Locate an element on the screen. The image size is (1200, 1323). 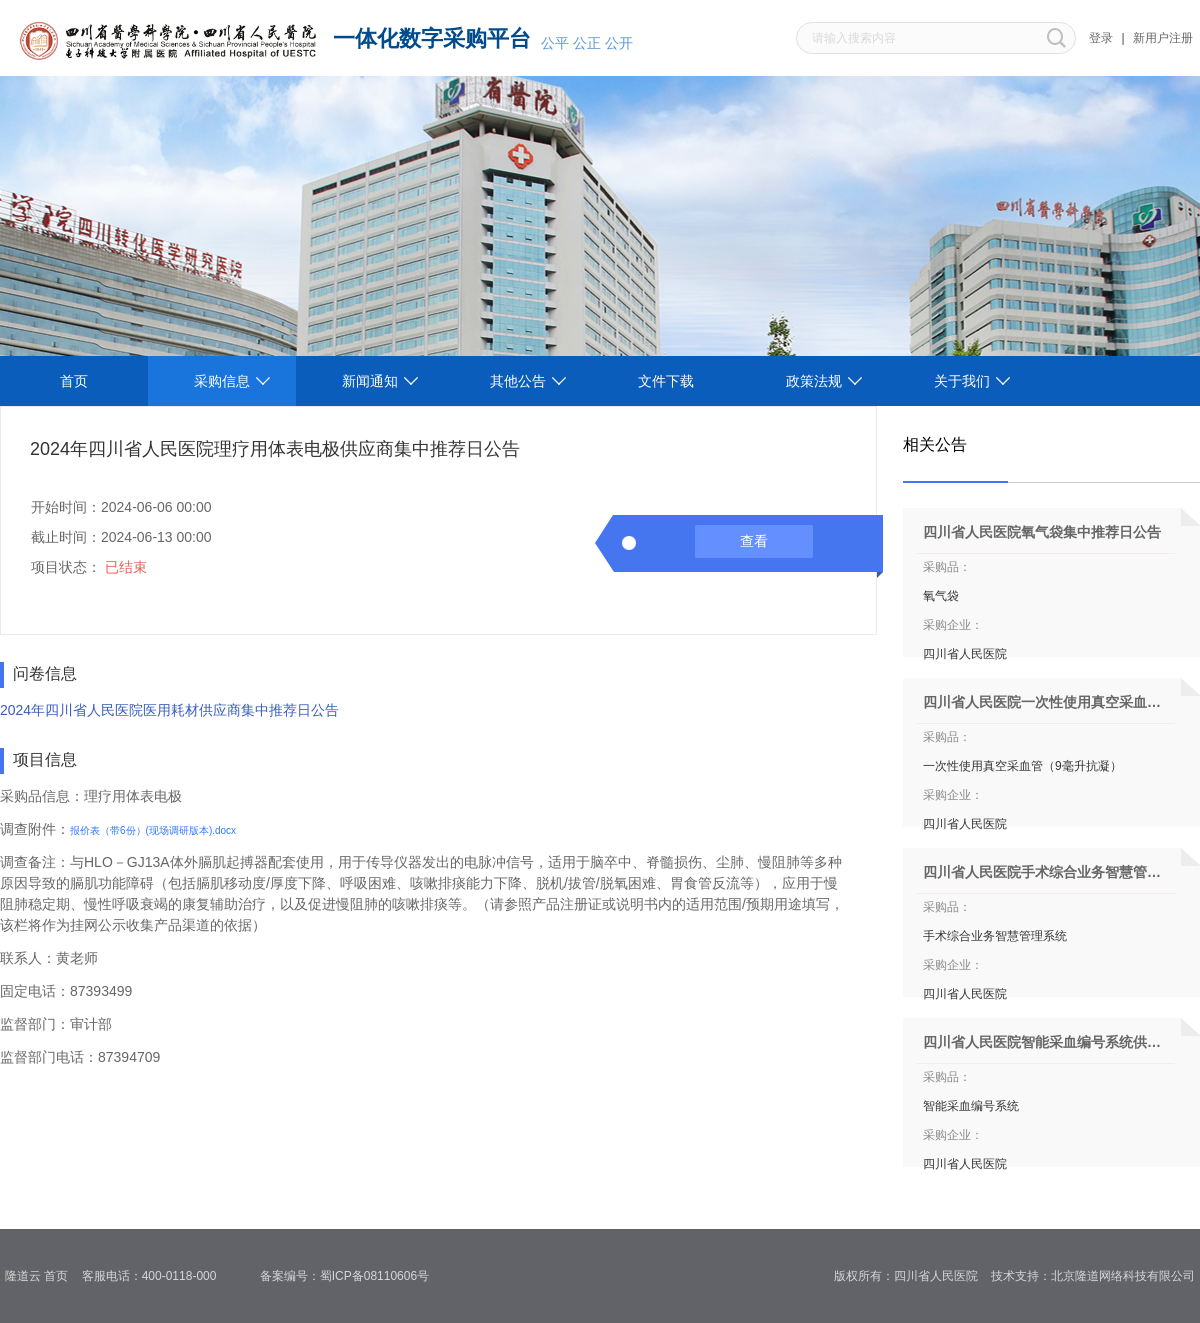
备案编号：蜀ICP备08110606号 is located at coordinates (351, 1276).